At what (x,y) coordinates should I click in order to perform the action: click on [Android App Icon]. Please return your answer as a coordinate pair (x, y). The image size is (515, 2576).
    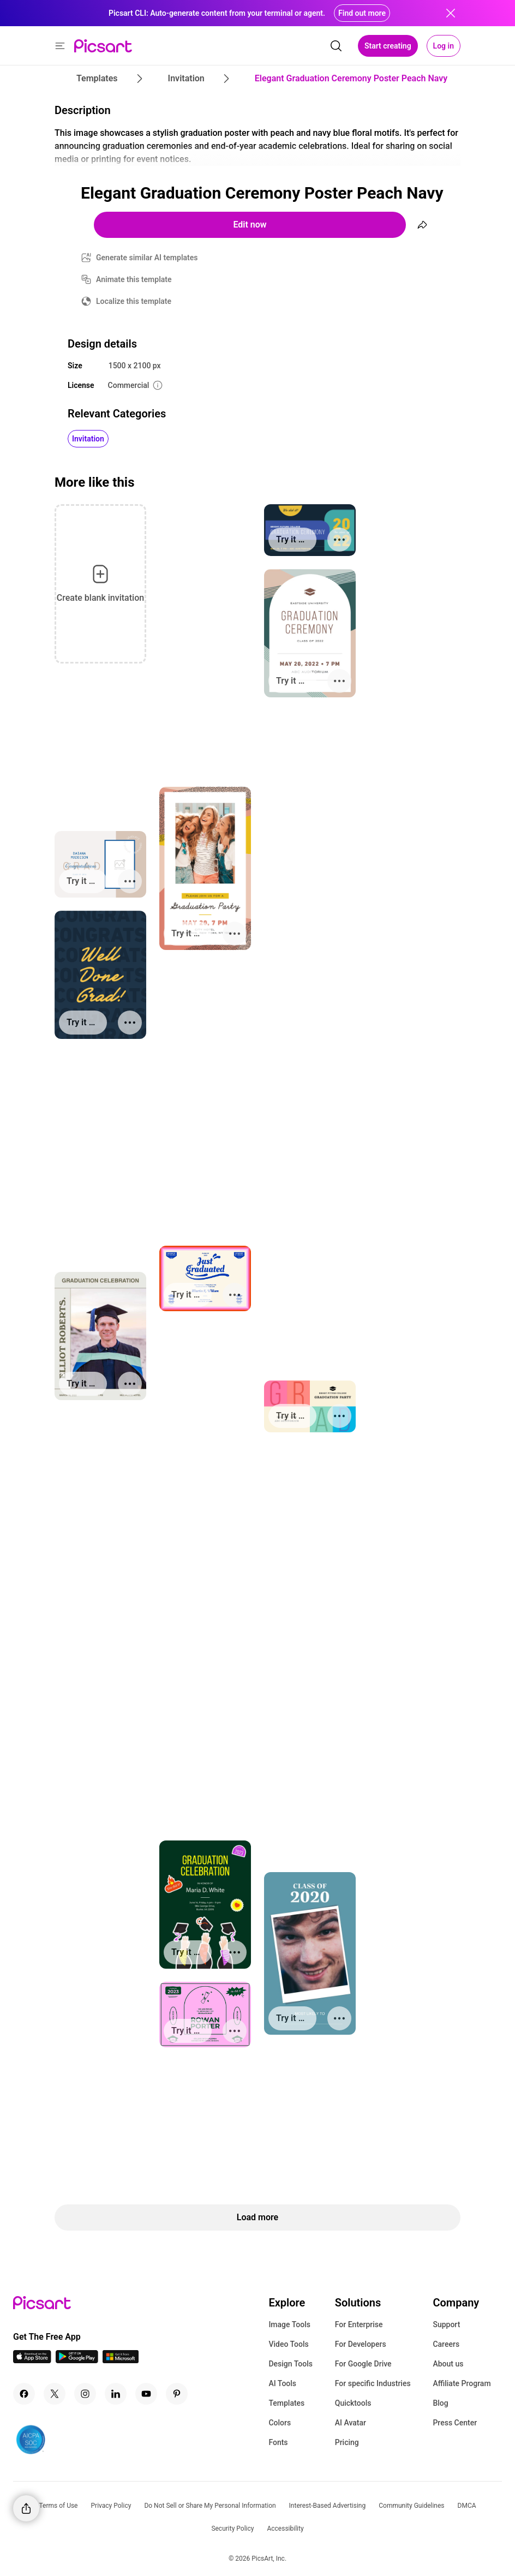
    Looking at the image, I should click on (77, 2360).